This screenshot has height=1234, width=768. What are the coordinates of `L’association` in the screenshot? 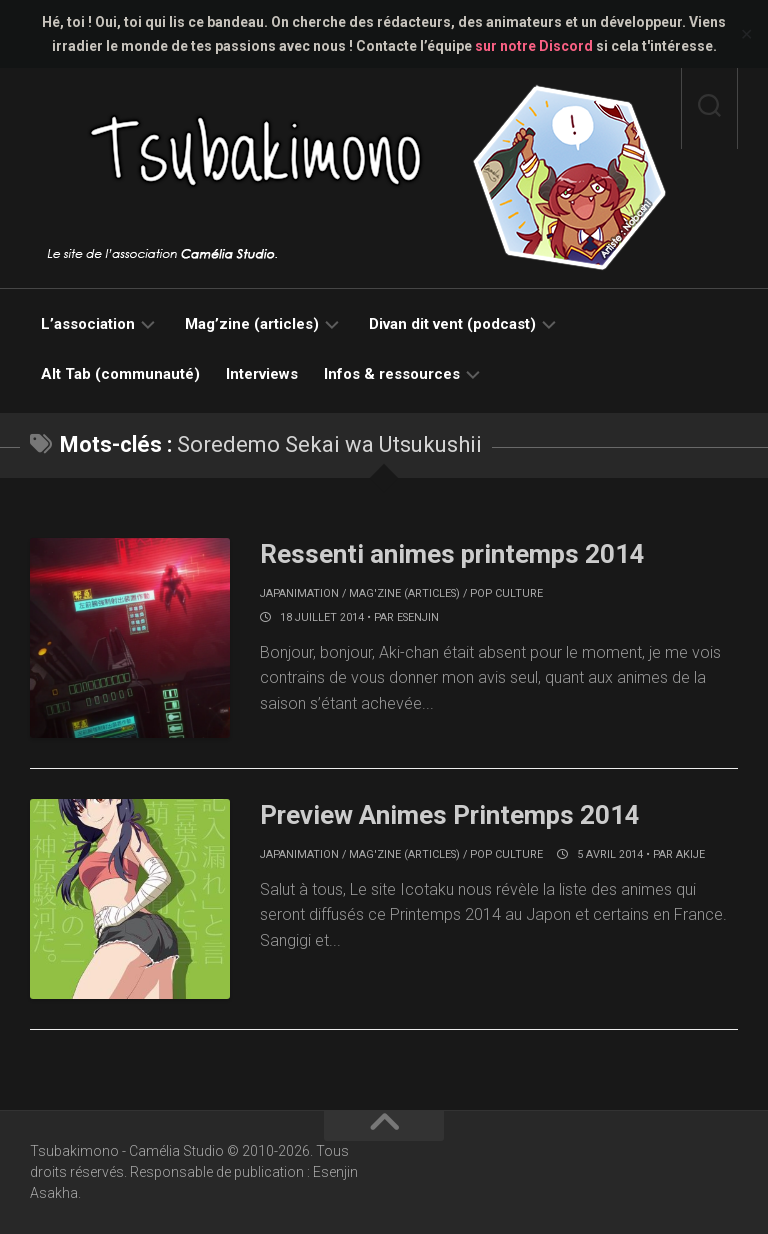 It's located at (88, 324).